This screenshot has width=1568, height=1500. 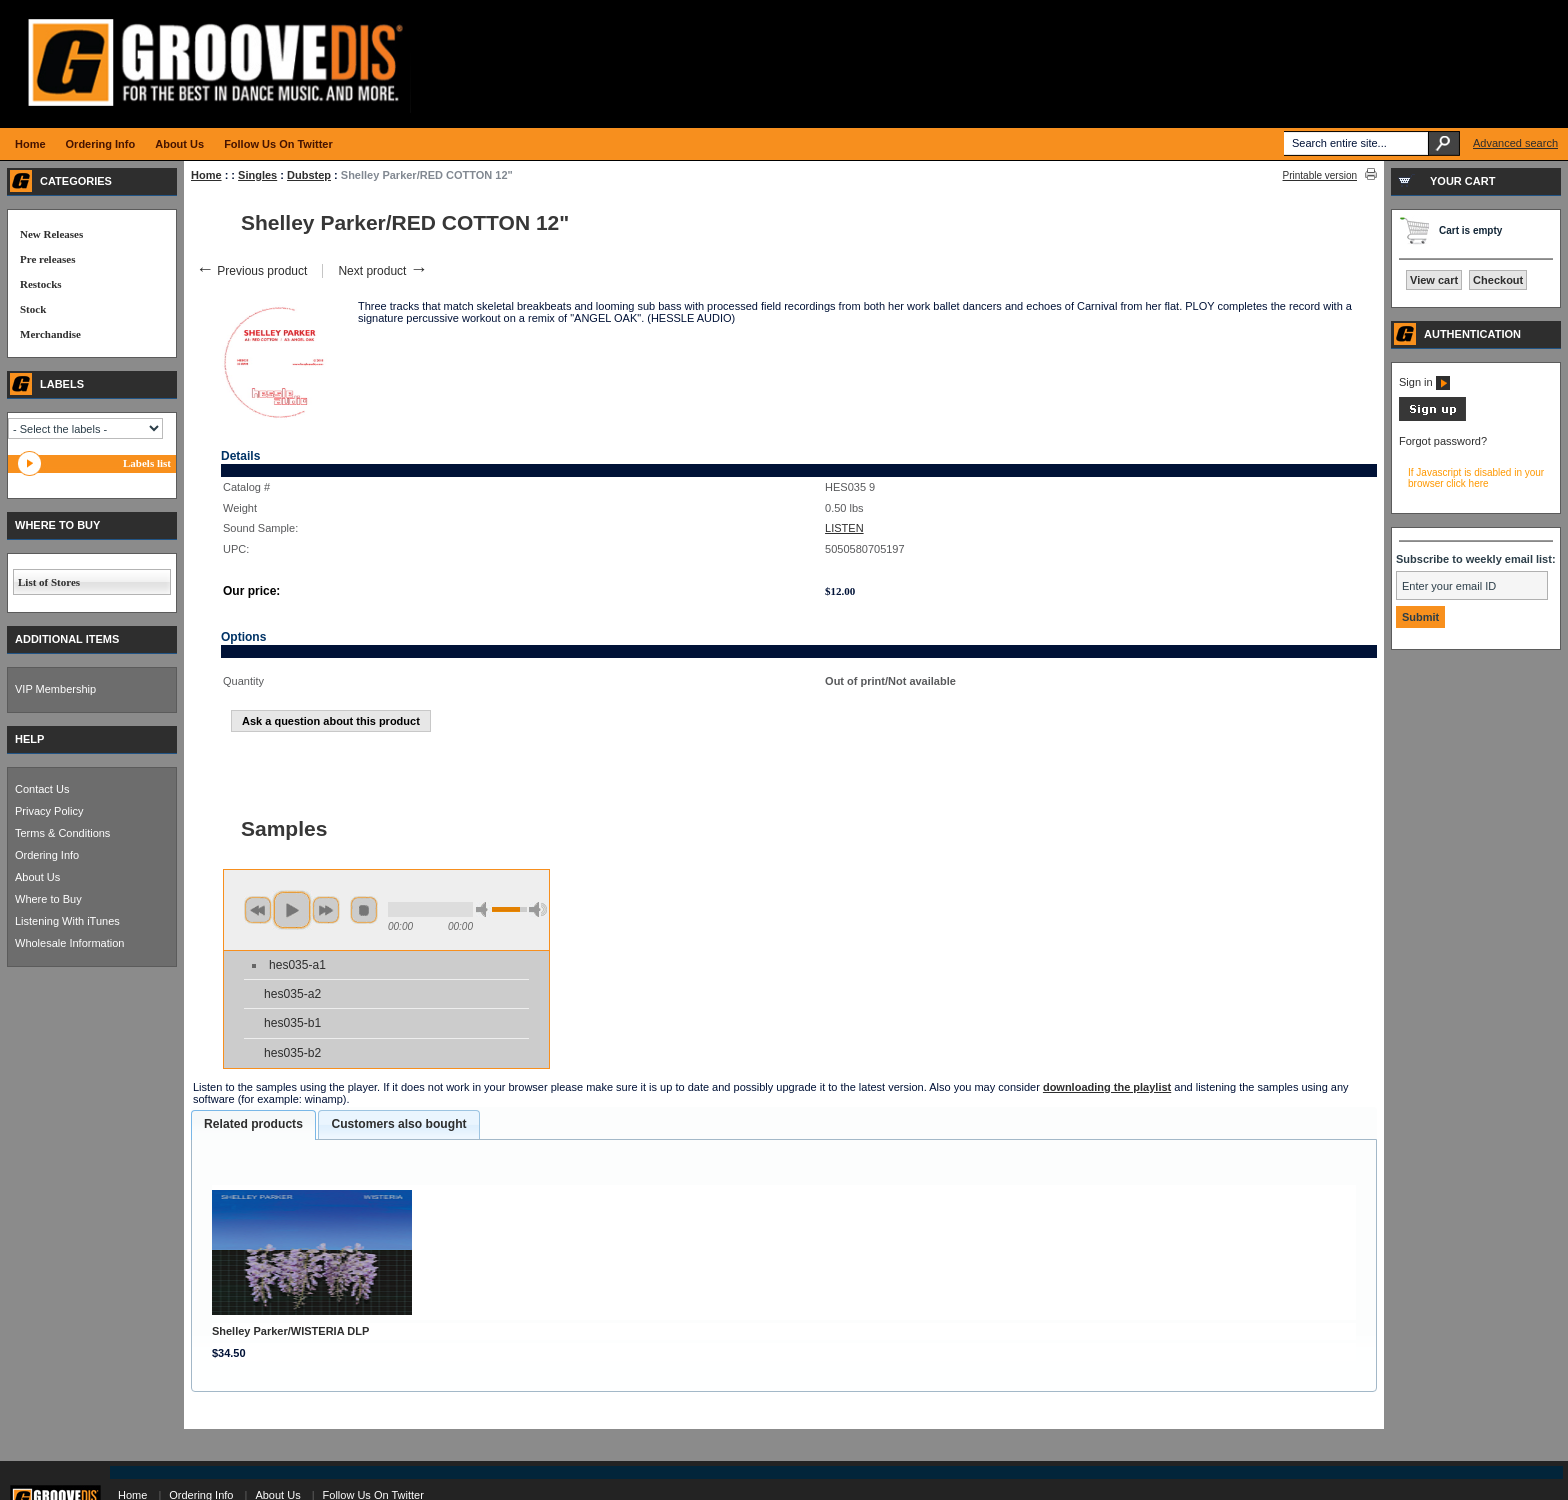 I want to click on Listening With iTunes, so click(x=67, y=921).